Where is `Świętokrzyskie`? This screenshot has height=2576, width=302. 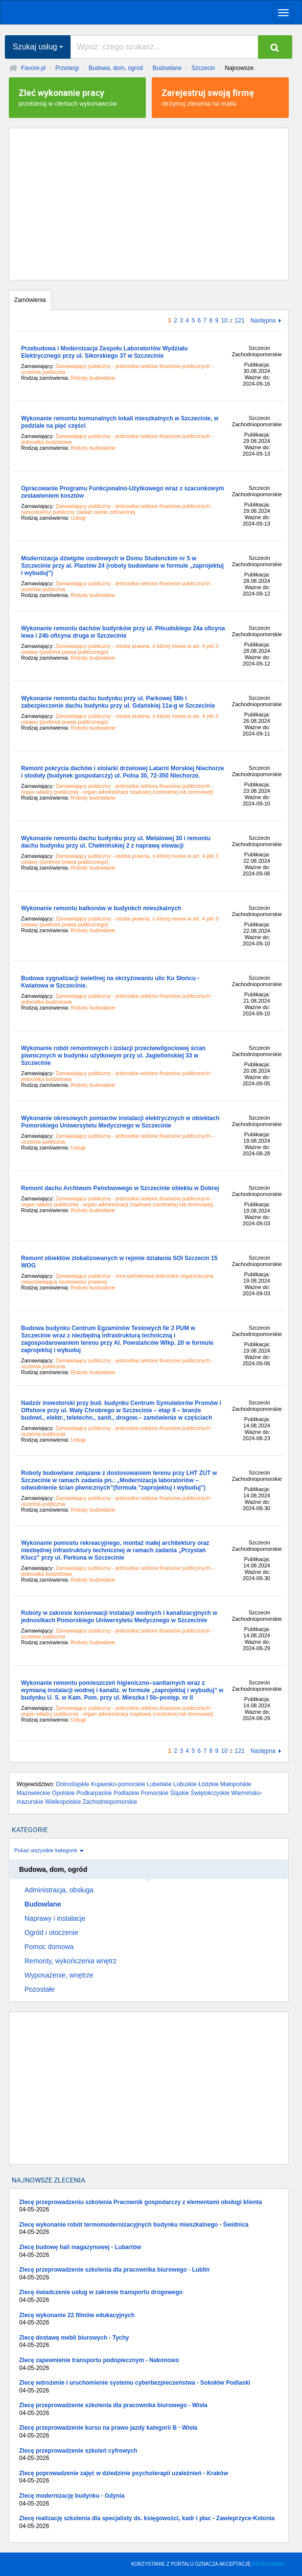 Świętokrzyskie is located at coordinates (210, 1793).